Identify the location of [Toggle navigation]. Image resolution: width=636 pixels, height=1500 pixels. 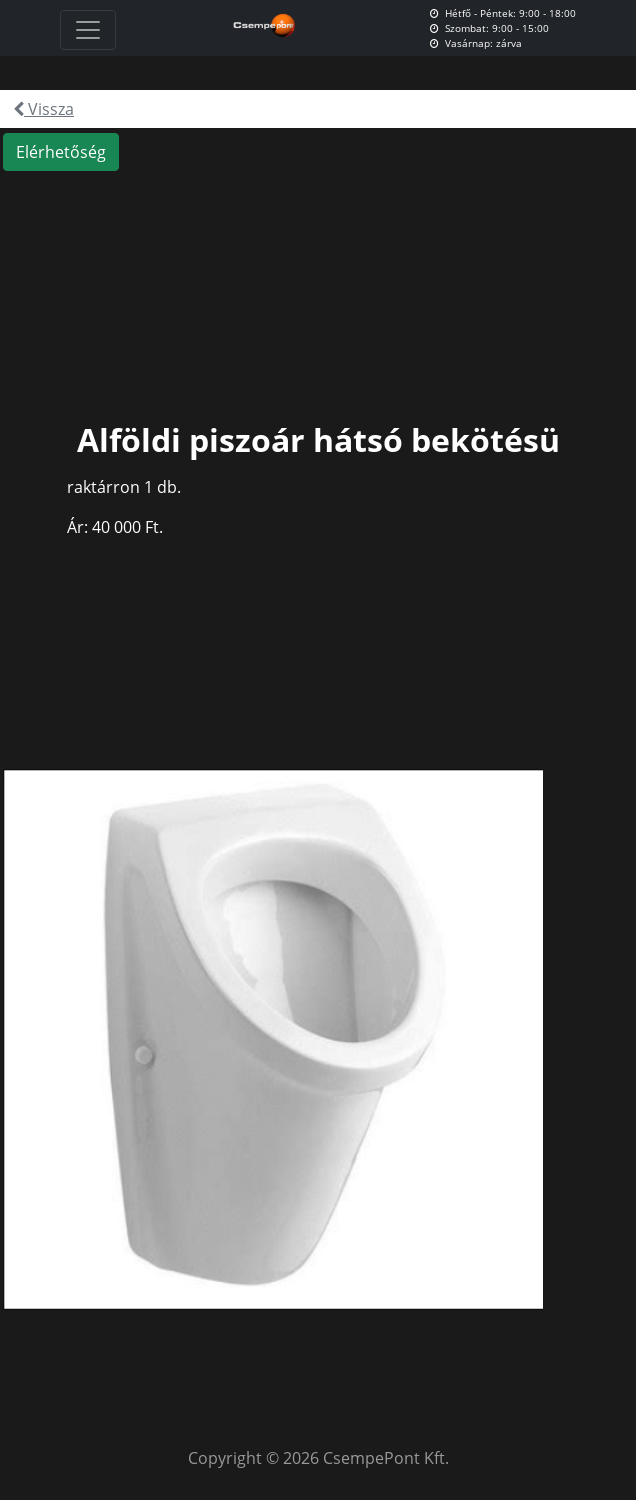
(88, 30).